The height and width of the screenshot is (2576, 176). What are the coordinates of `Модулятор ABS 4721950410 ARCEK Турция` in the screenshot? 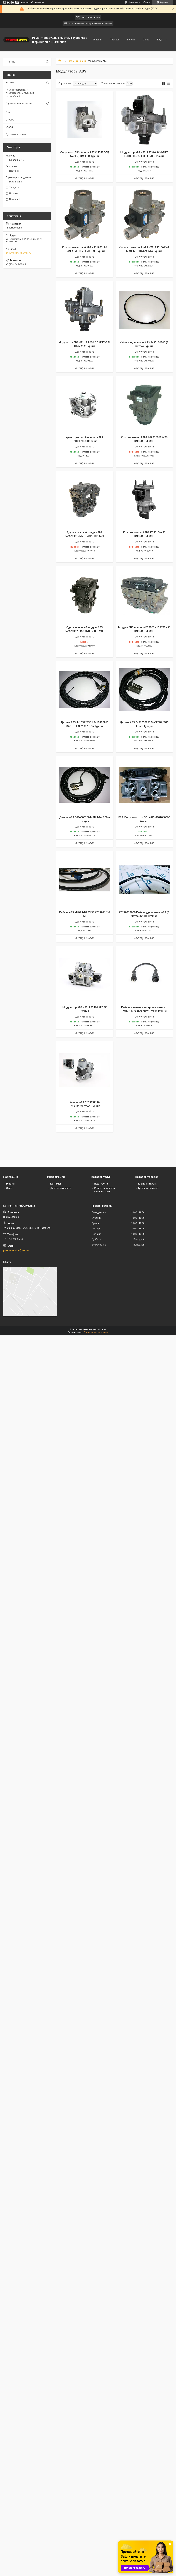 It's located at (84, 1009).